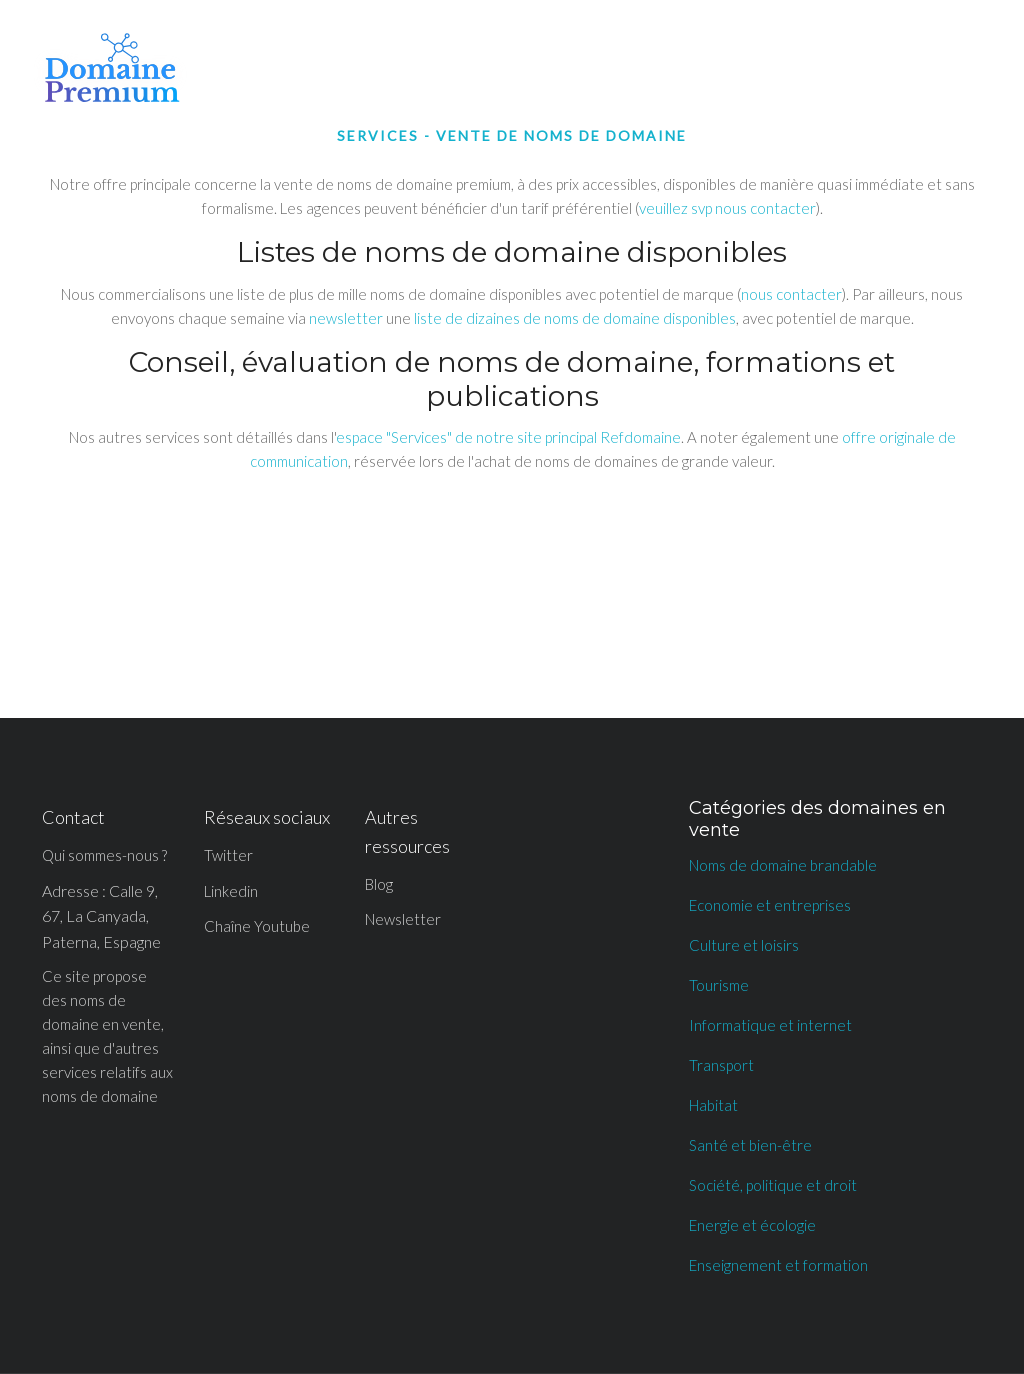  What do you see at coordinates (770, 1025) in the screenshot?
I see `Informatique et internet` at bounding box center [770, 1025].